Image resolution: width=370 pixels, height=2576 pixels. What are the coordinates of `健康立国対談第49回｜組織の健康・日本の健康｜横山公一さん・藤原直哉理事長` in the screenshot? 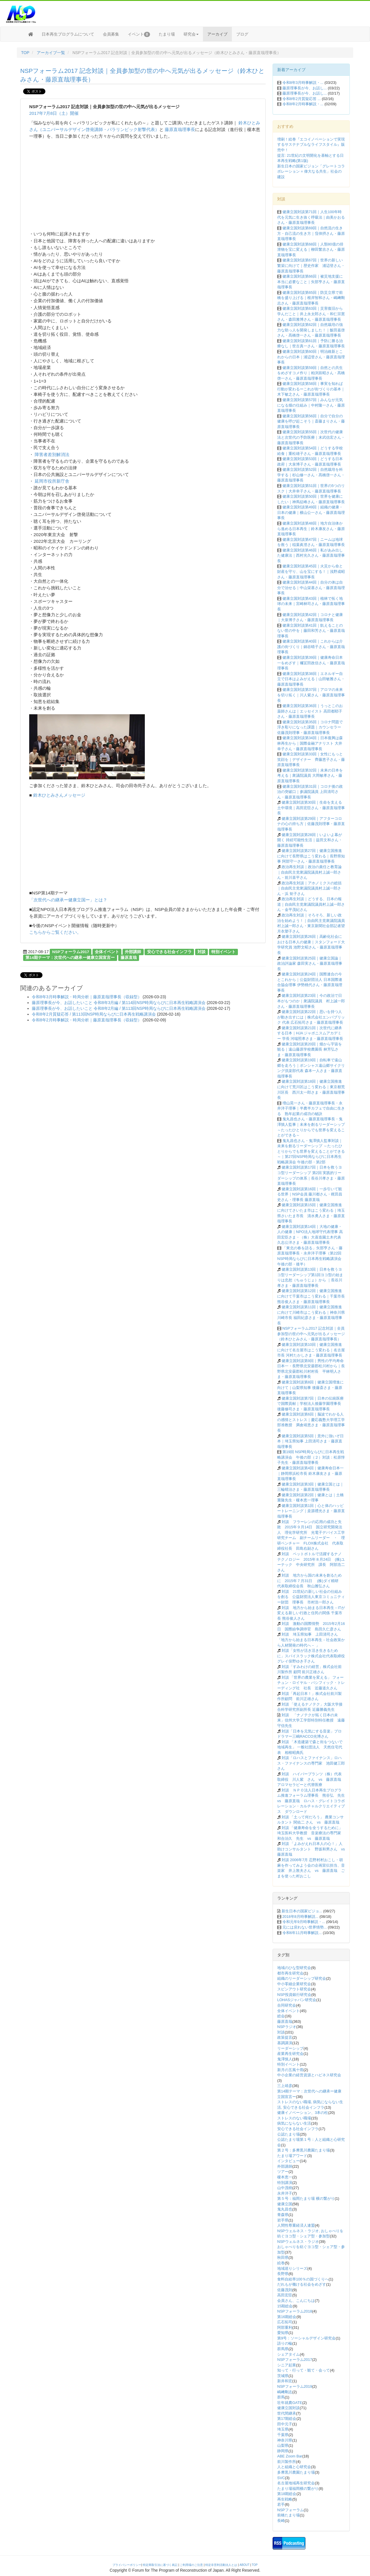 It's located at (311, 512).